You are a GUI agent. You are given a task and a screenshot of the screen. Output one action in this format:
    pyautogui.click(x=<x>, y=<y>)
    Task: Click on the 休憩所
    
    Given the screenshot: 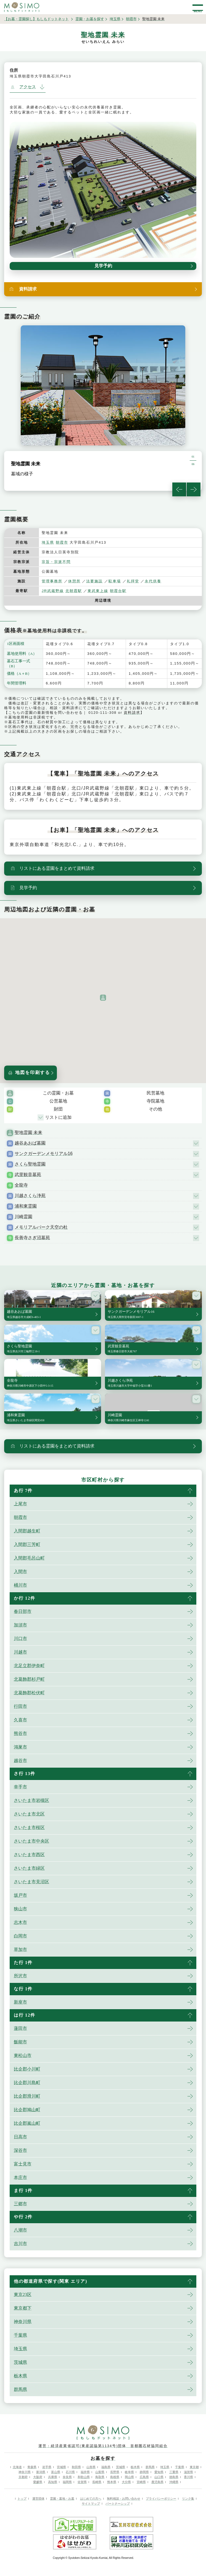 What is the action you would take?
    pyautogui.click(x=74, y=581)
    